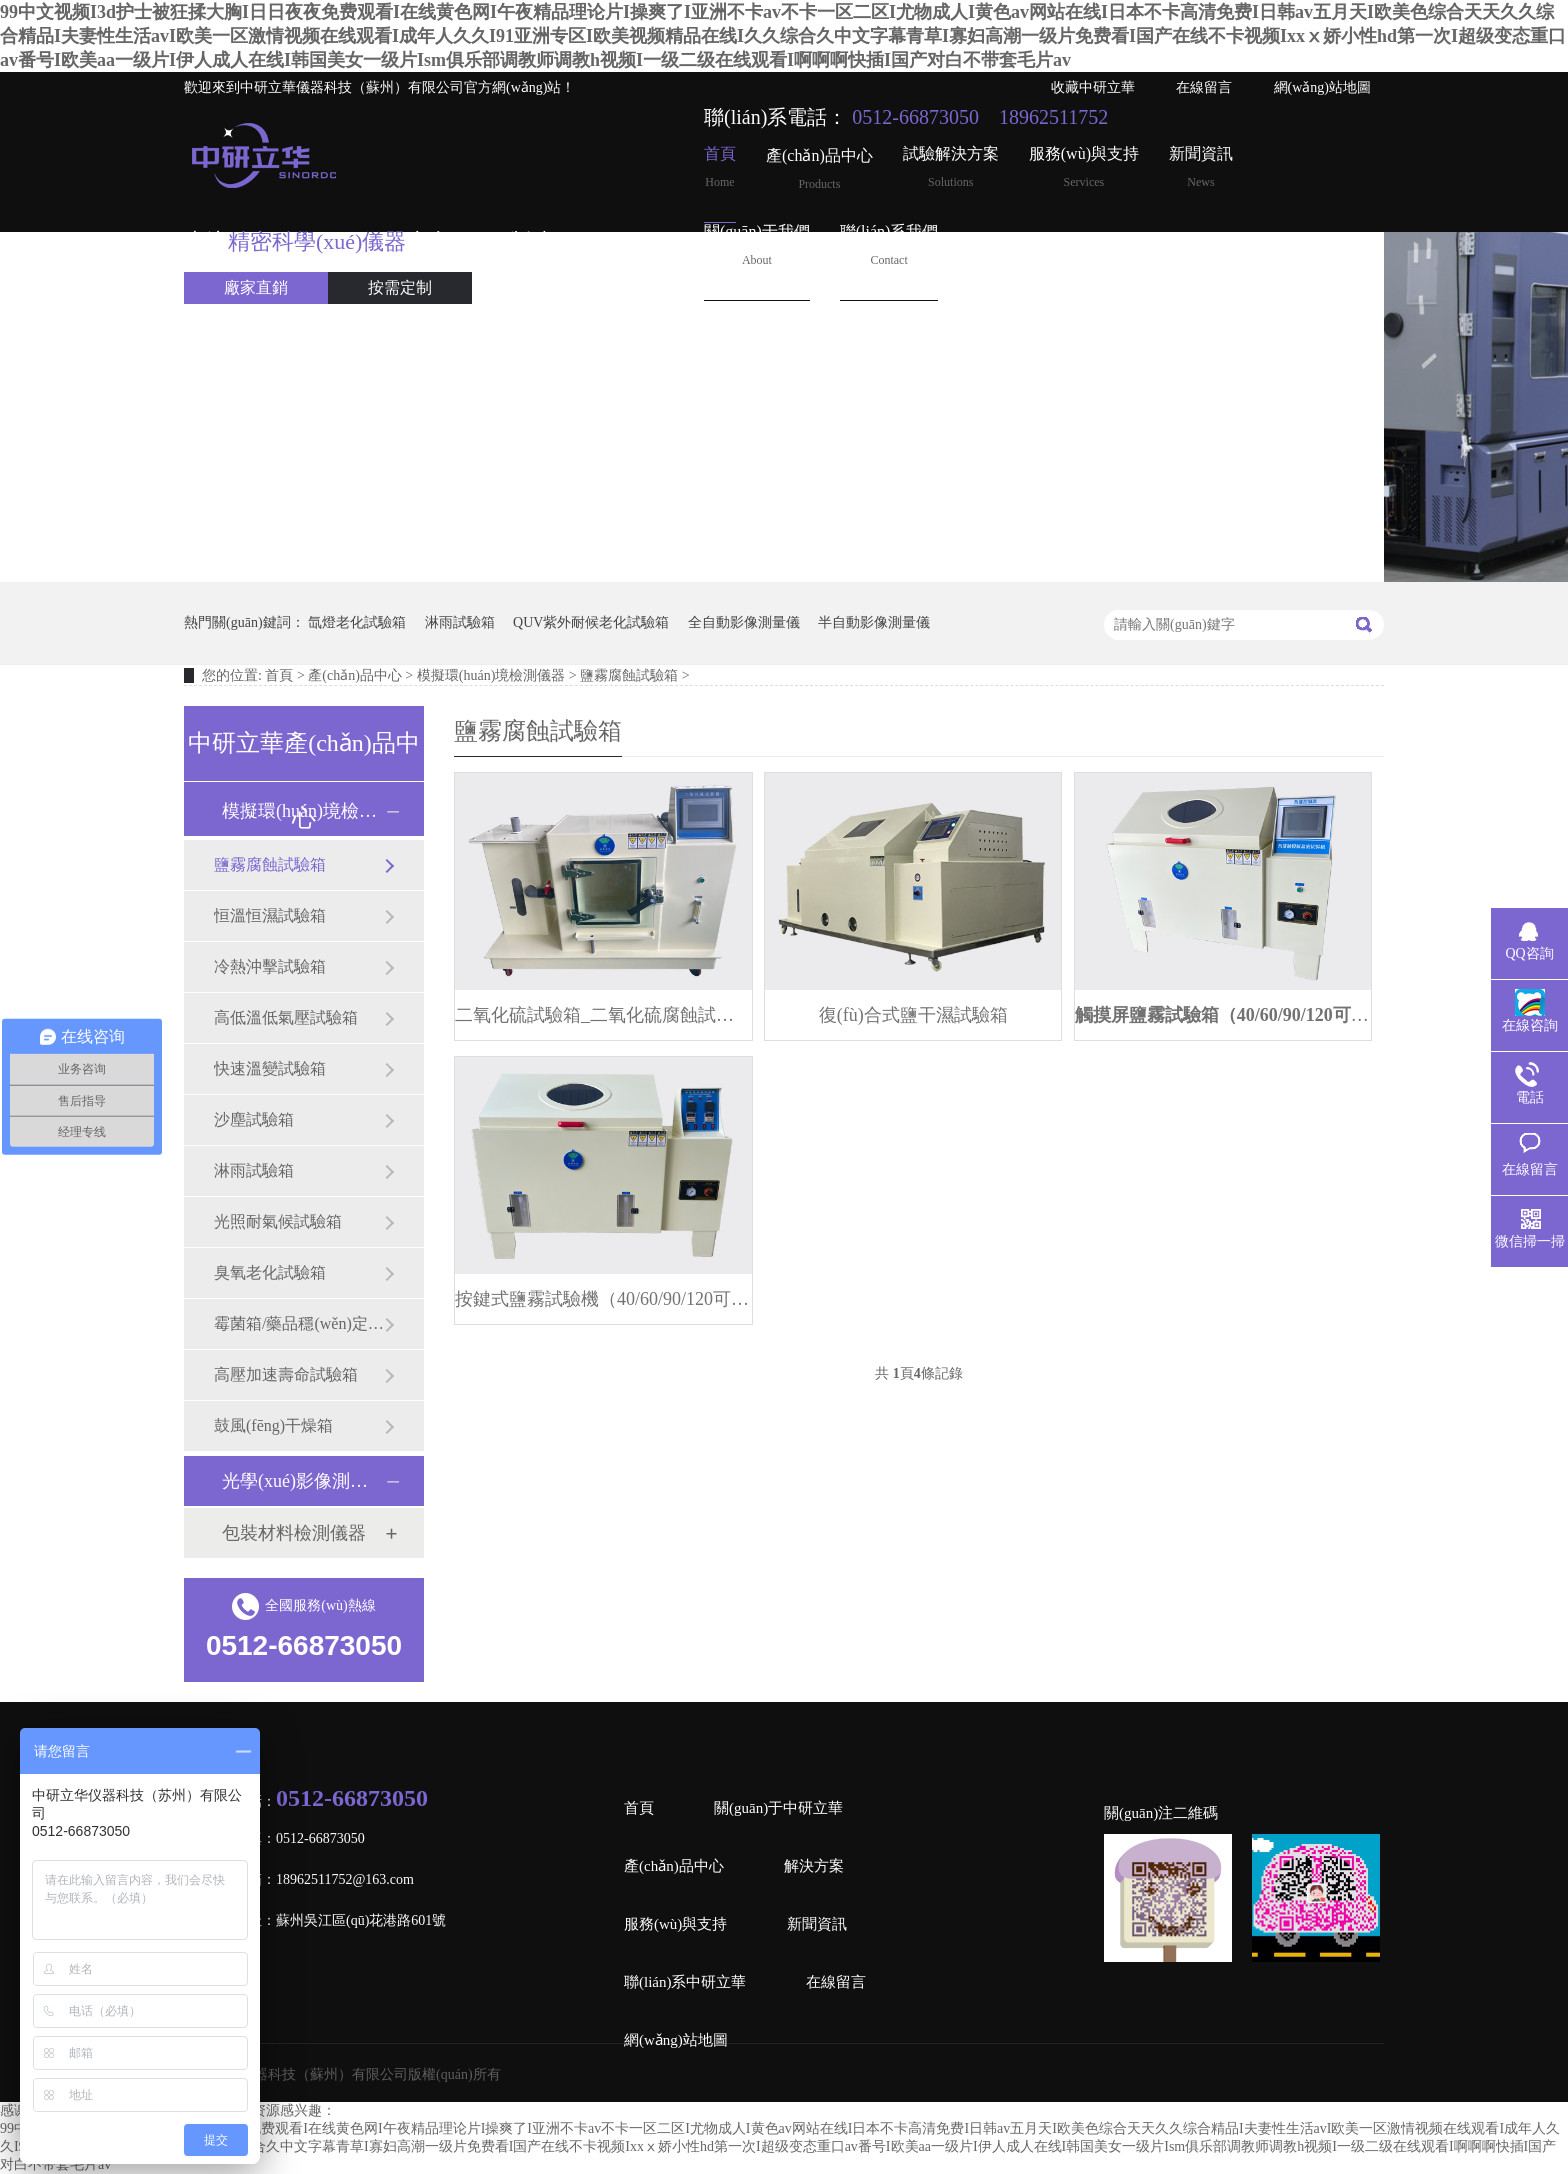  I want to click on 沙塵試驗箱, so click(254, 1119).